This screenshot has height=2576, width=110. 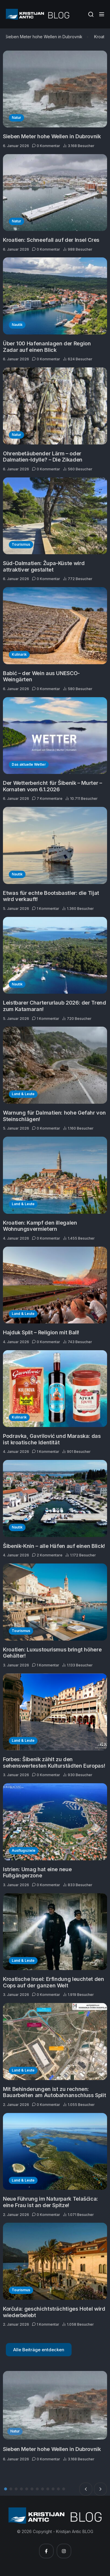 What do you see at coordinates (50, 2202) in the screenshot?
I see `Neue Führung im Naturpark Telašćica: eine Frau ist an der Spitze!` at bounding box center [50, 2202].